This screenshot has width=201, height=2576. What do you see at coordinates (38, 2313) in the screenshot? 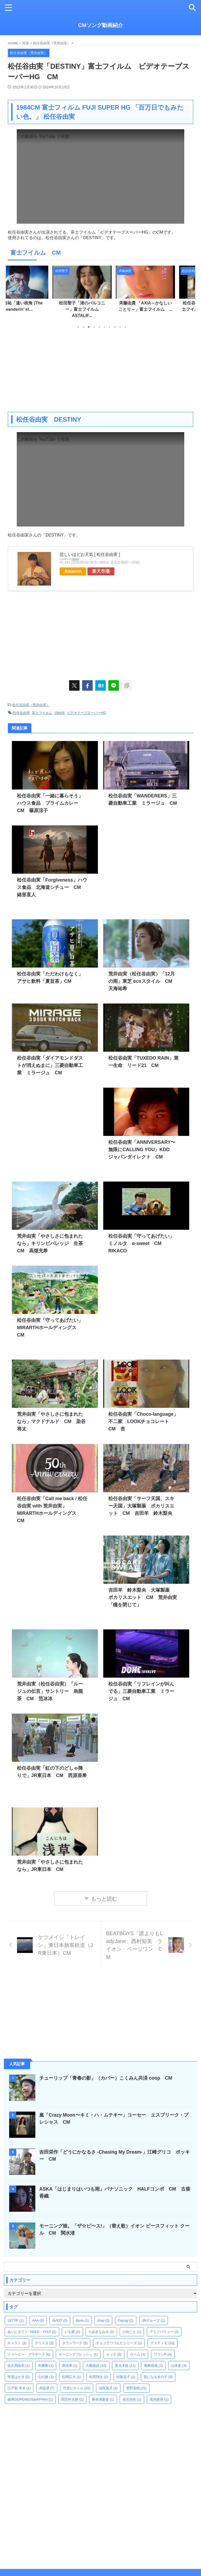
I see `AAA [AAA (5個の項目)]` at bounding box center [38, 2313].